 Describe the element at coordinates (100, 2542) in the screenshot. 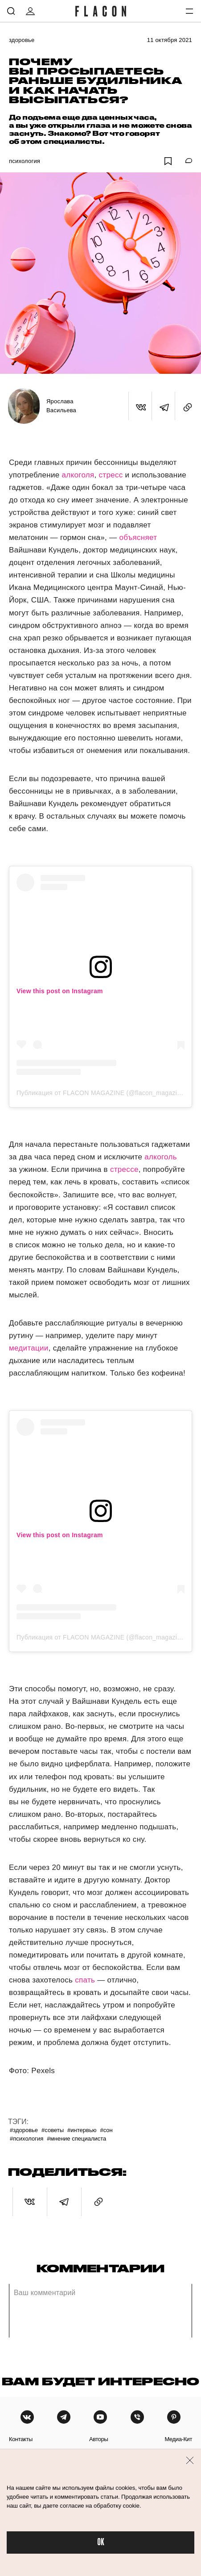

I see `OK` at that location.